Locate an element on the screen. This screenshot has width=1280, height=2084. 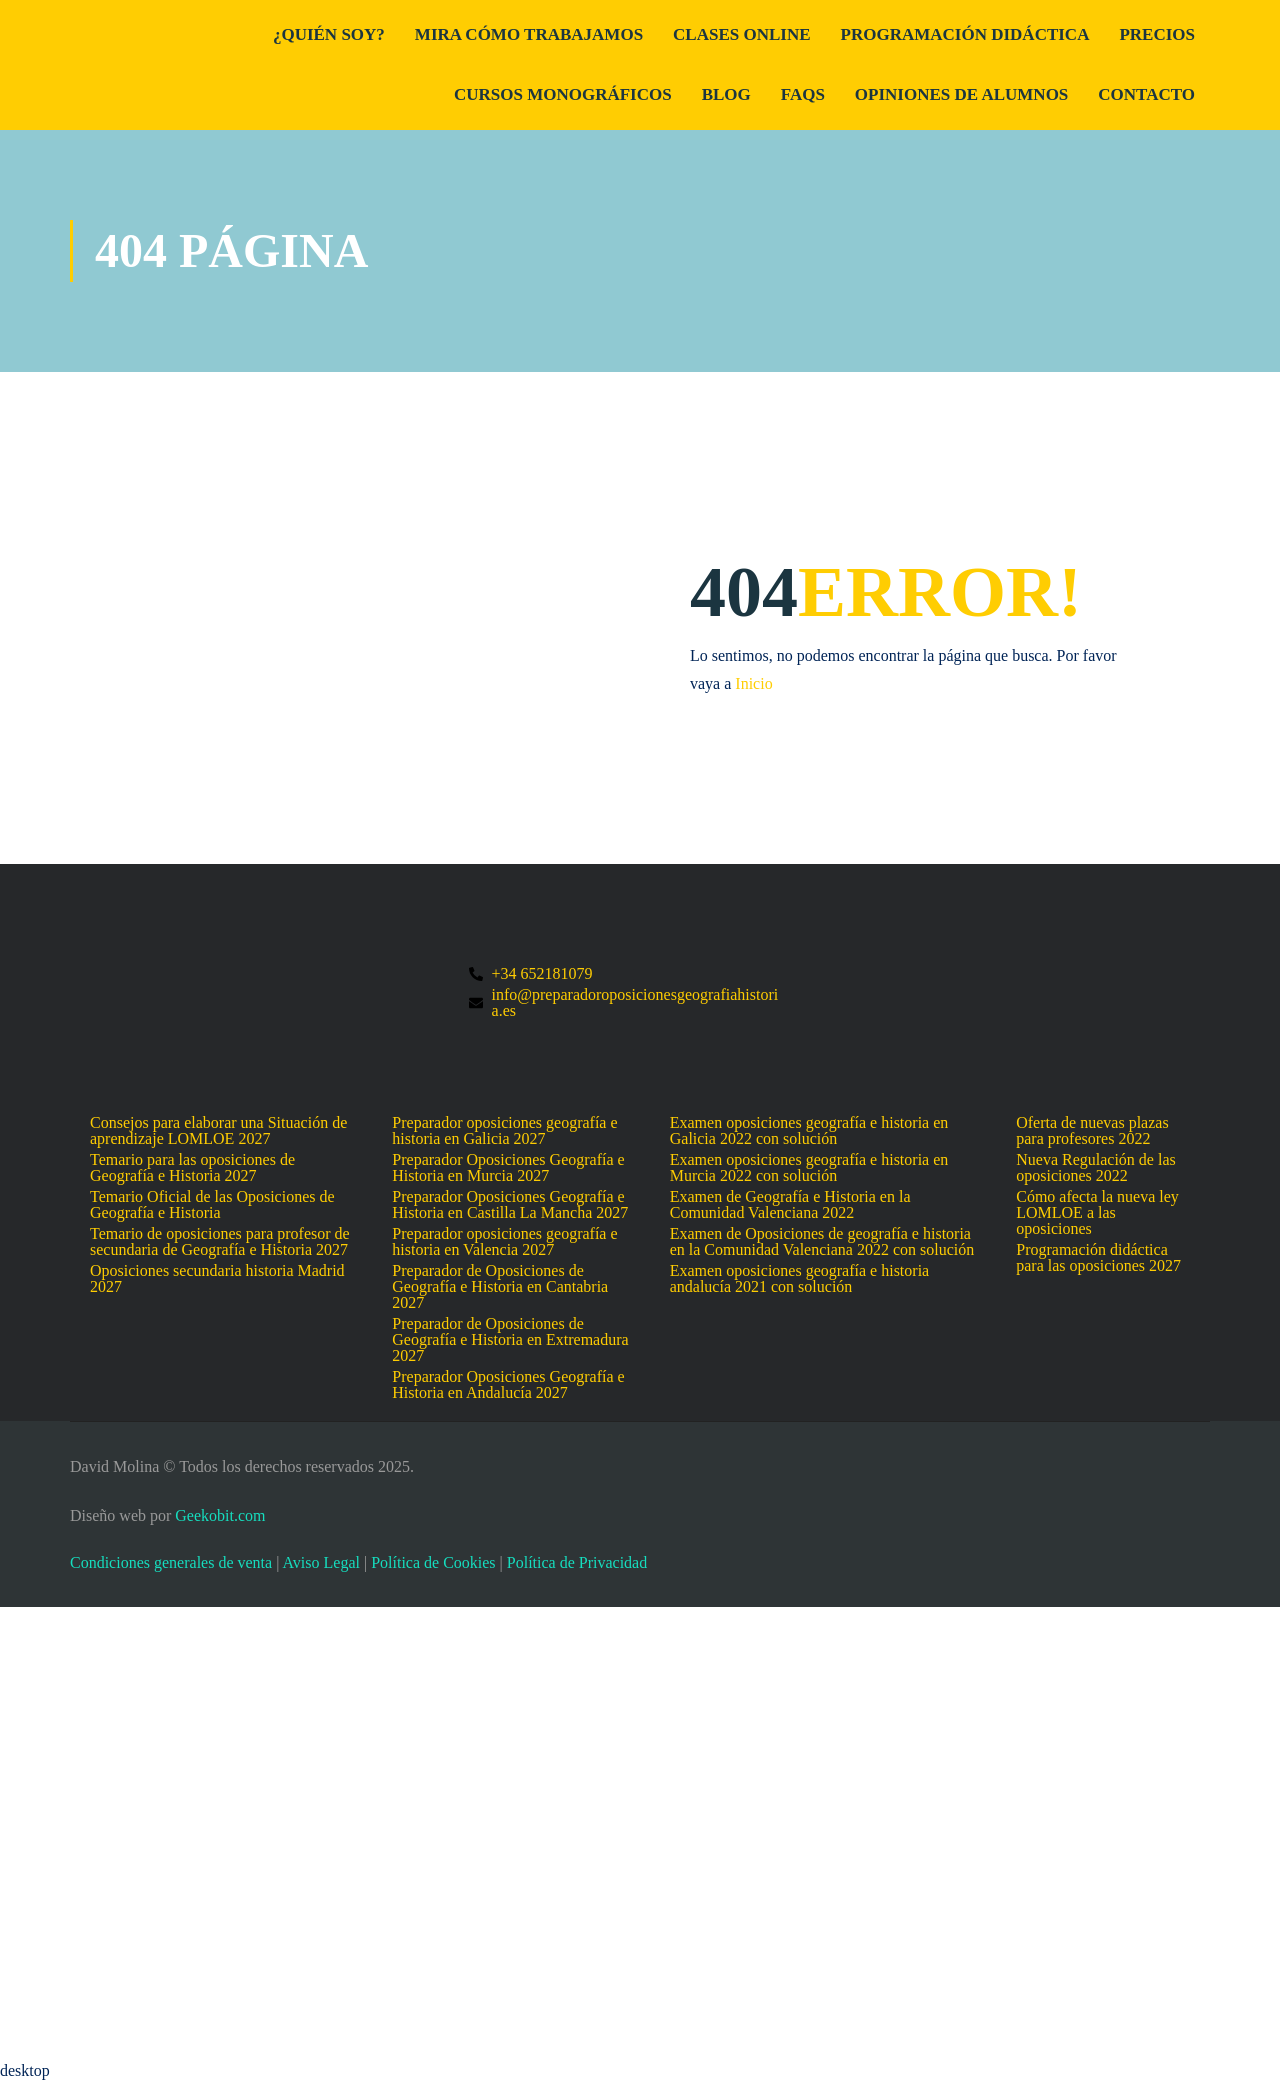
Consejos para elaborar una Situación de aprendizaje LOMLOE 2027 is located at coordinates (218, 1131).